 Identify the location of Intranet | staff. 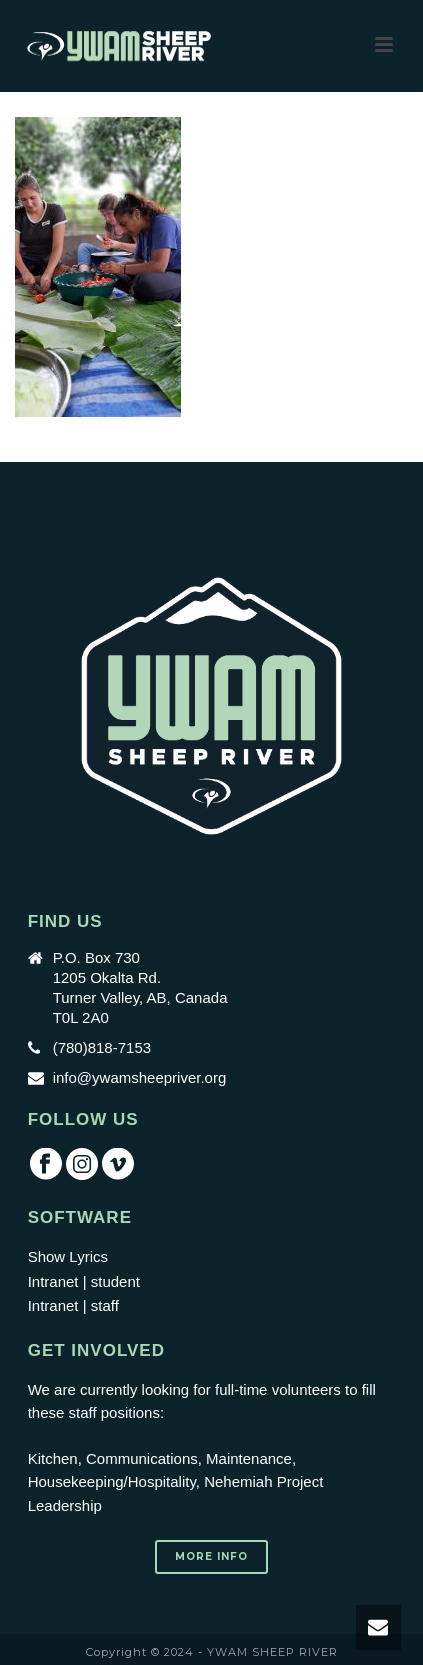
(73, 1305).